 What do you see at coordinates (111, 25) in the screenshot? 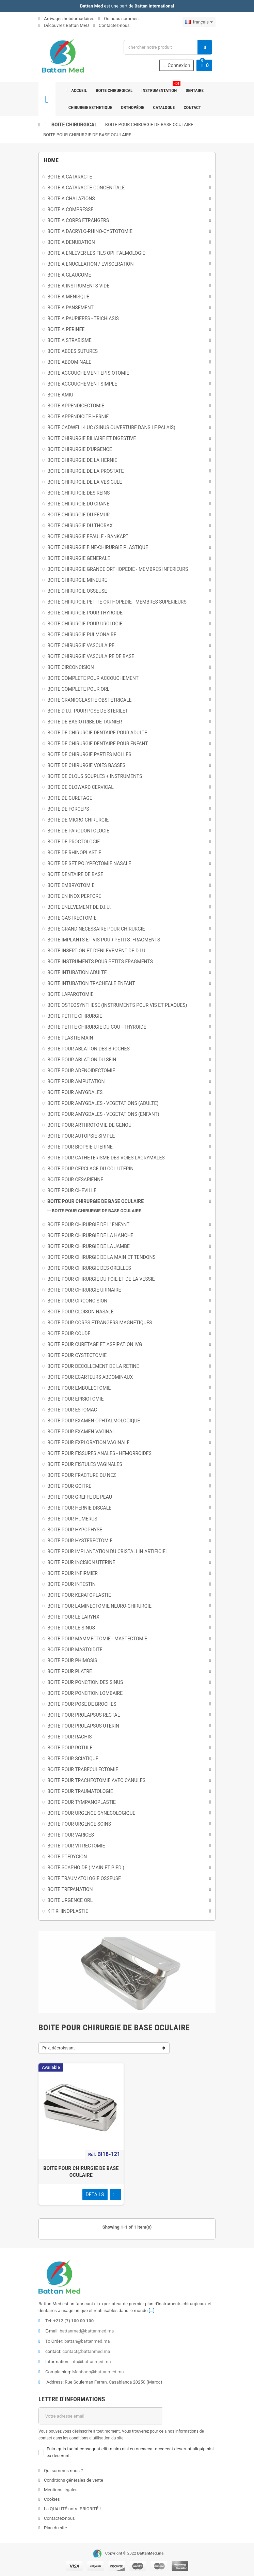
I see `Contactez-nous` at bounding box center [111, 25].